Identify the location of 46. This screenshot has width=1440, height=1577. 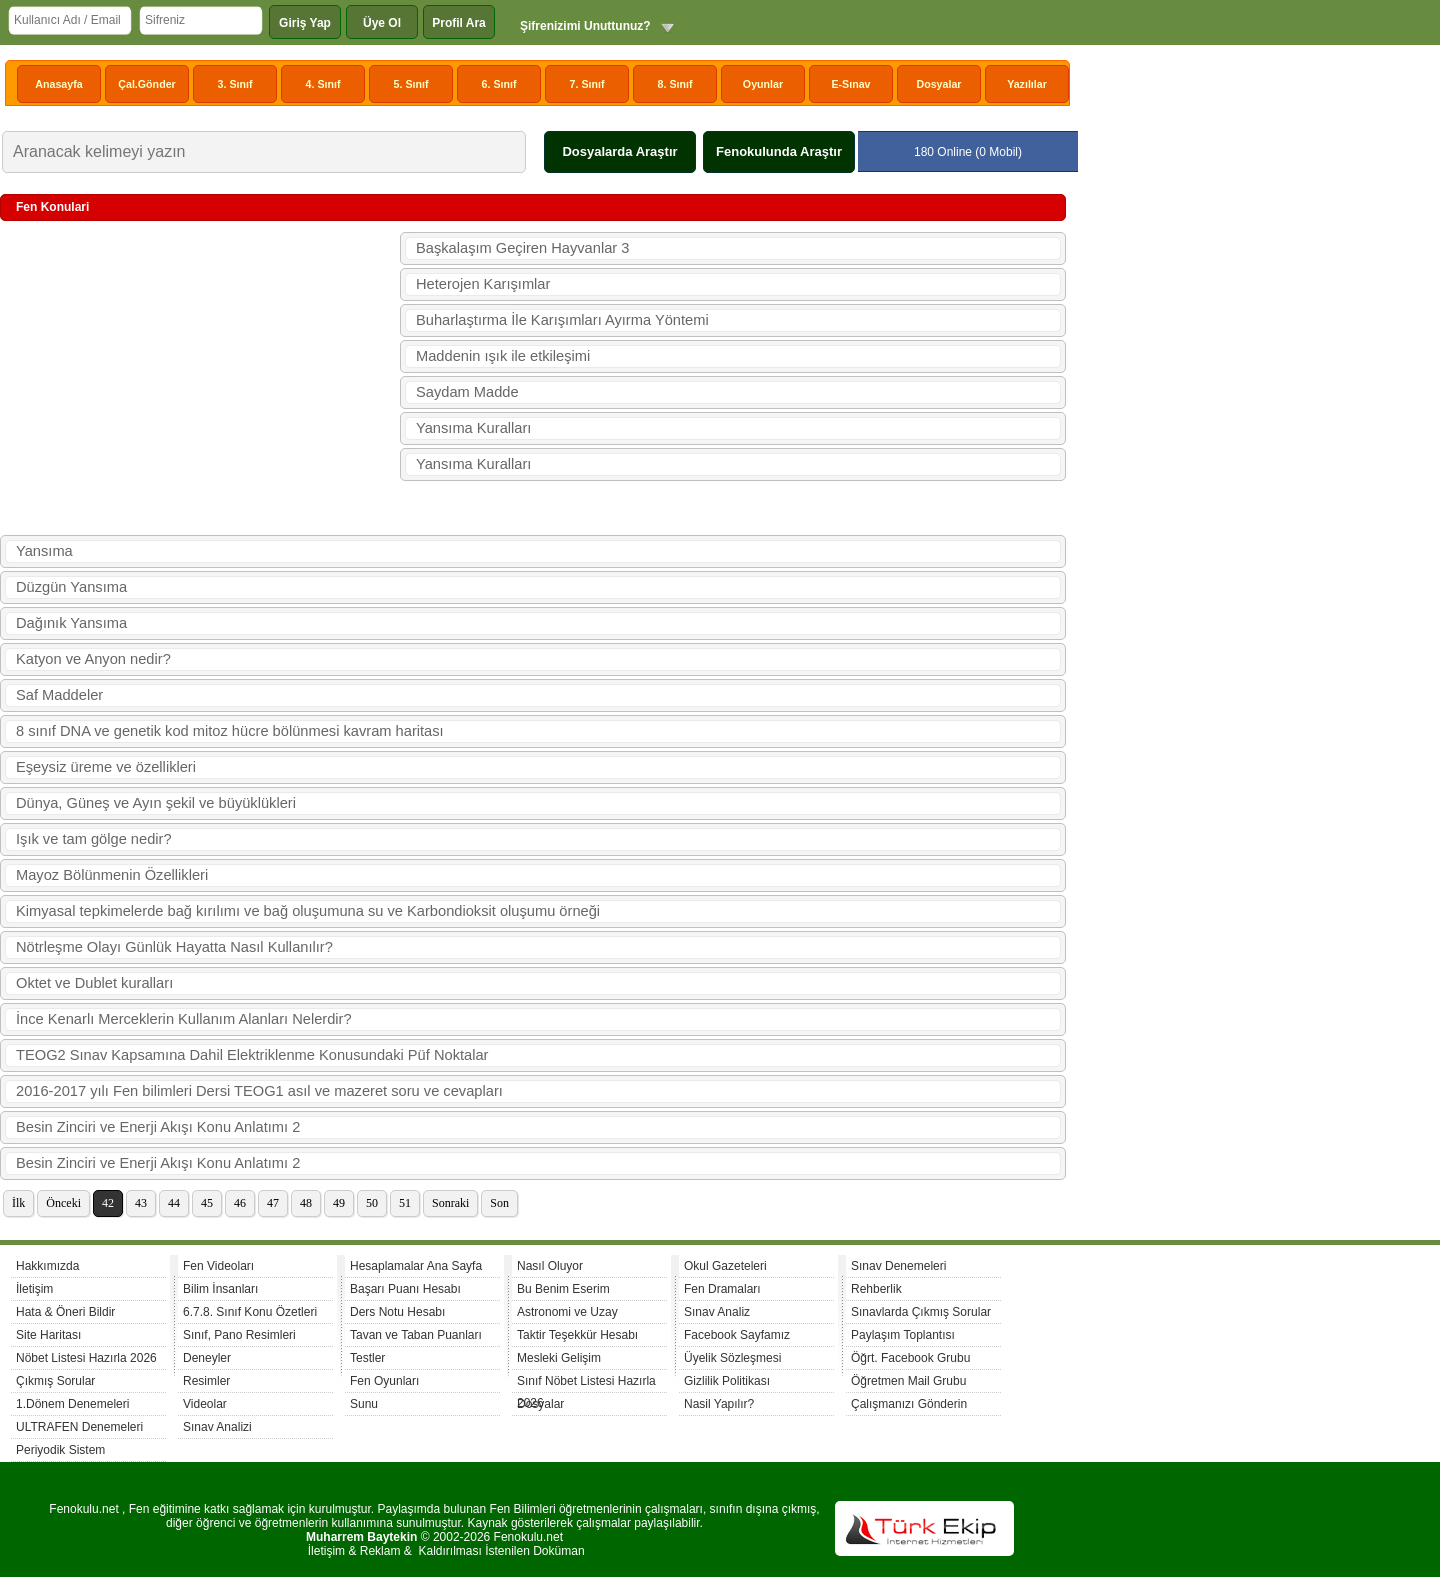
(240, 1203).